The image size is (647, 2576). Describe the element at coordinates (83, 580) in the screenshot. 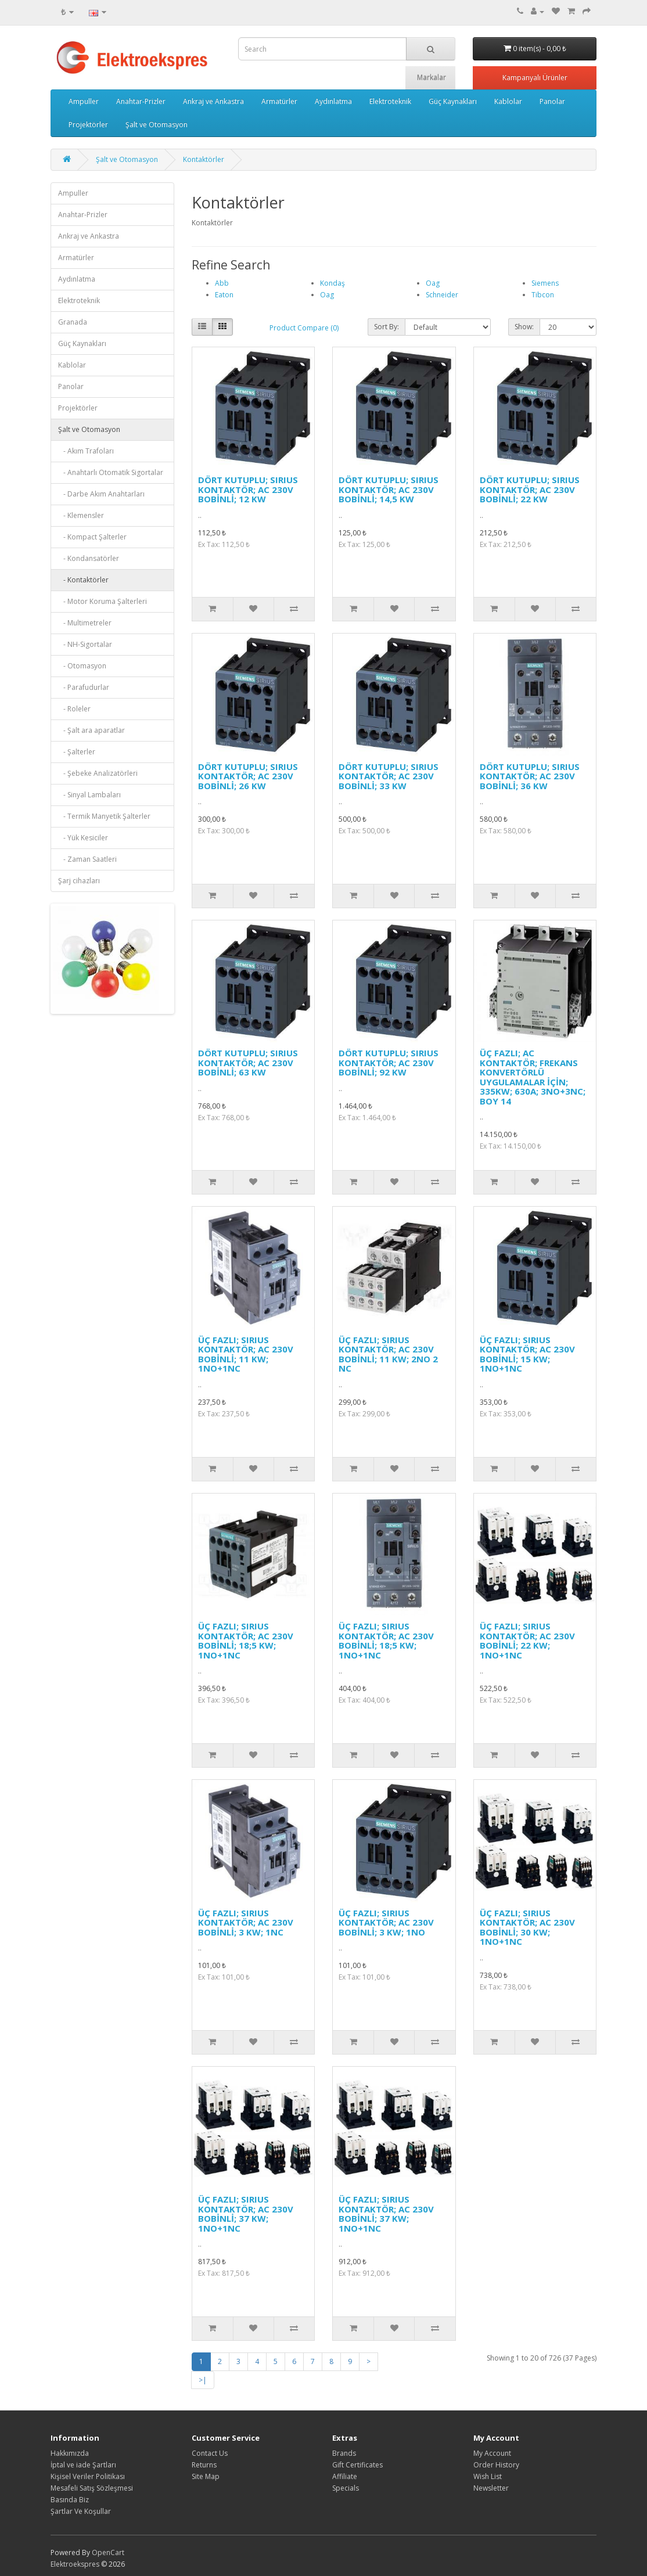

I see `- Kontaktörler` at that location.